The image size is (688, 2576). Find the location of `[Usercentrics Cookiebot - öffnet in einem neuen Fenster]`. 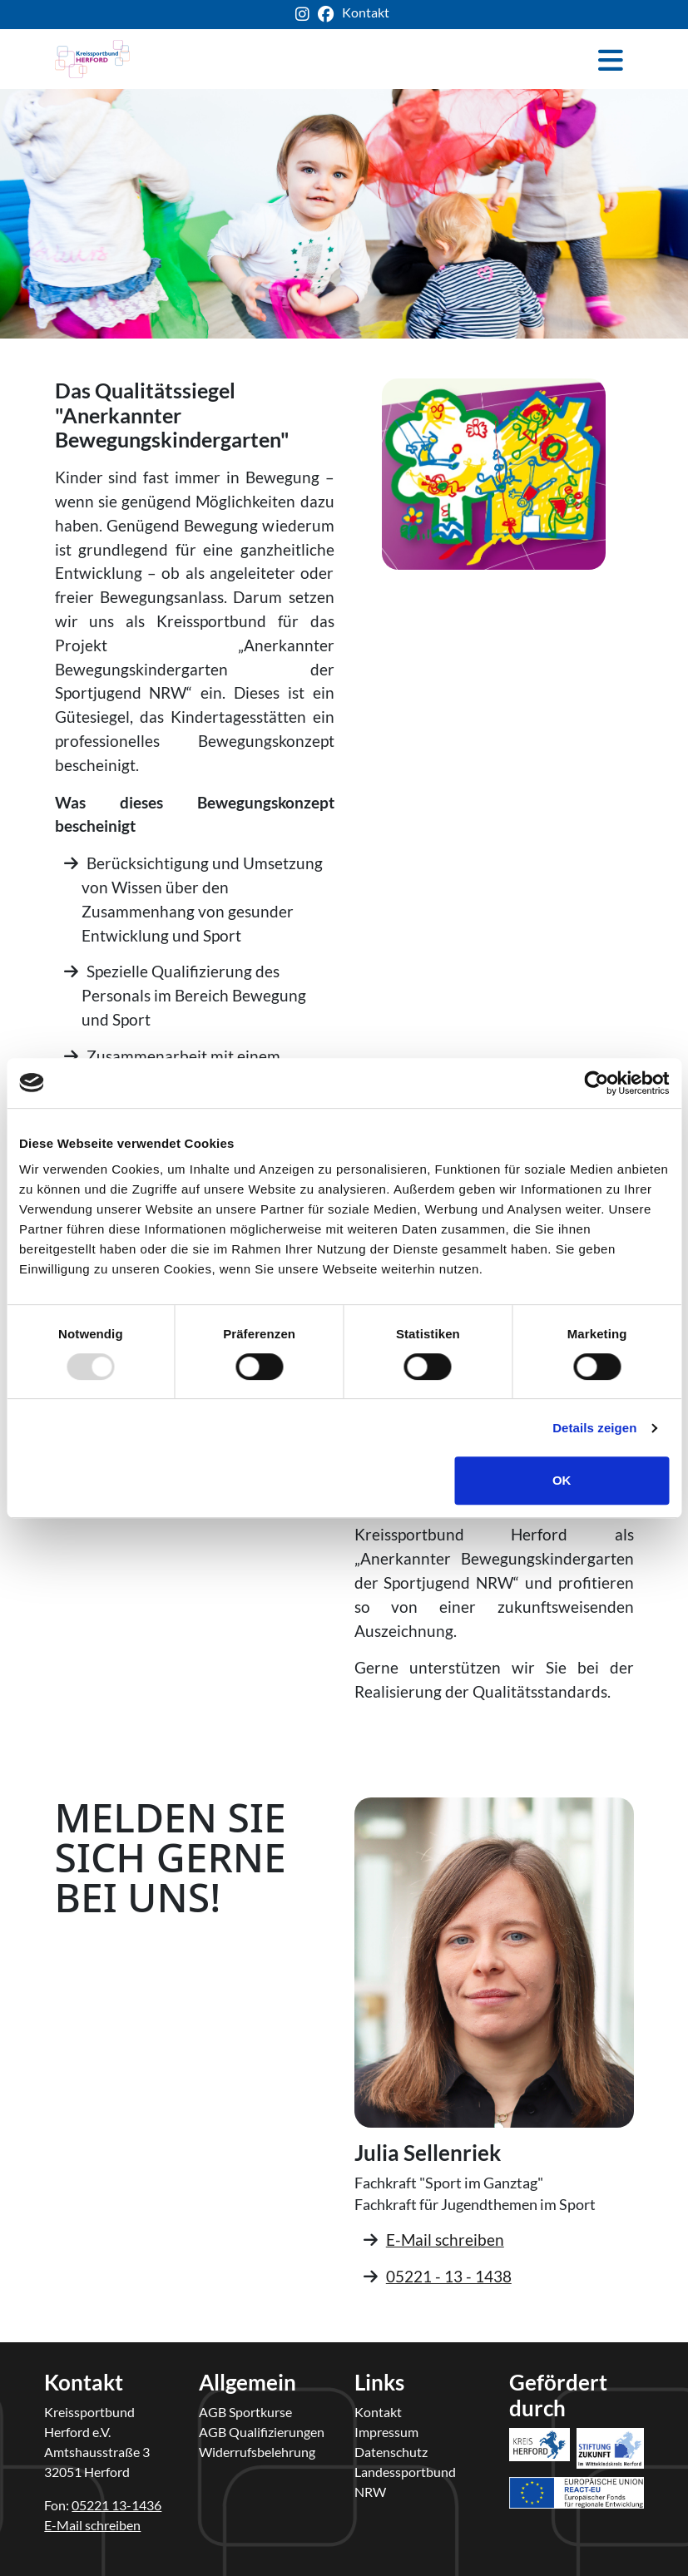

[Usercentrics Cookiebot - öffnet in einem neuen Fenster] is located at coordinates (596, 1082).